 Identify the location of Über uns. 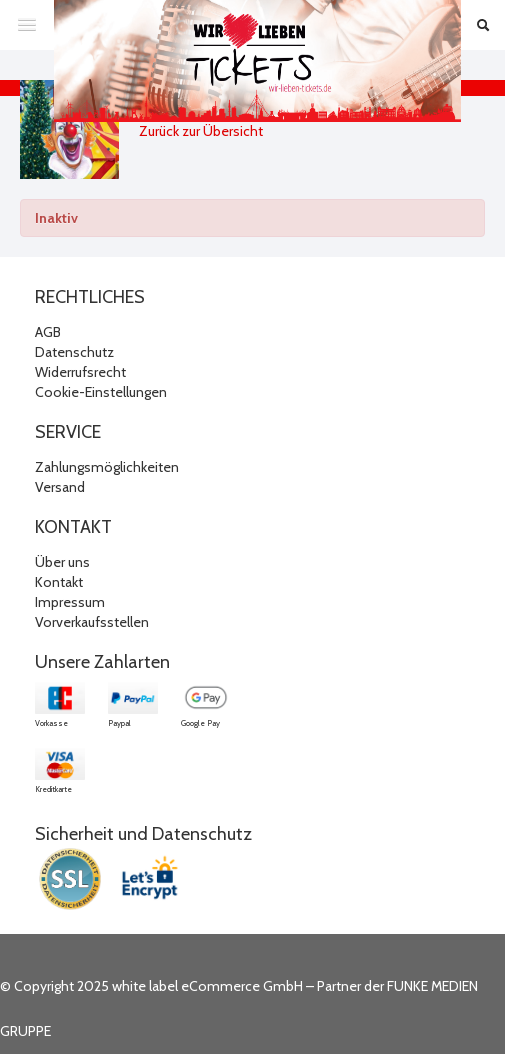
(62, 562).